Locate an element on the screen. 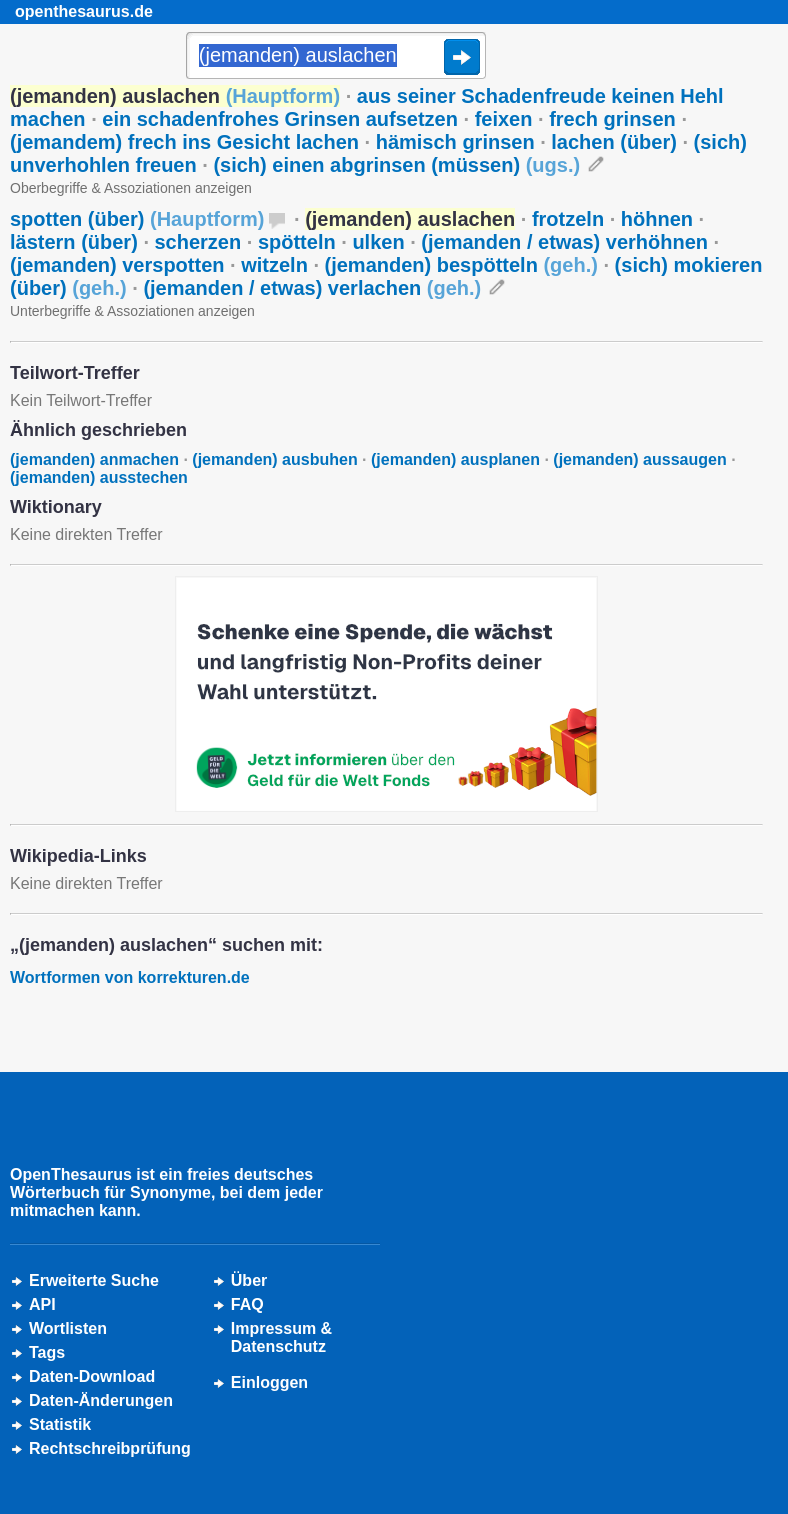  scherzen is located at coordinates (198, 242).